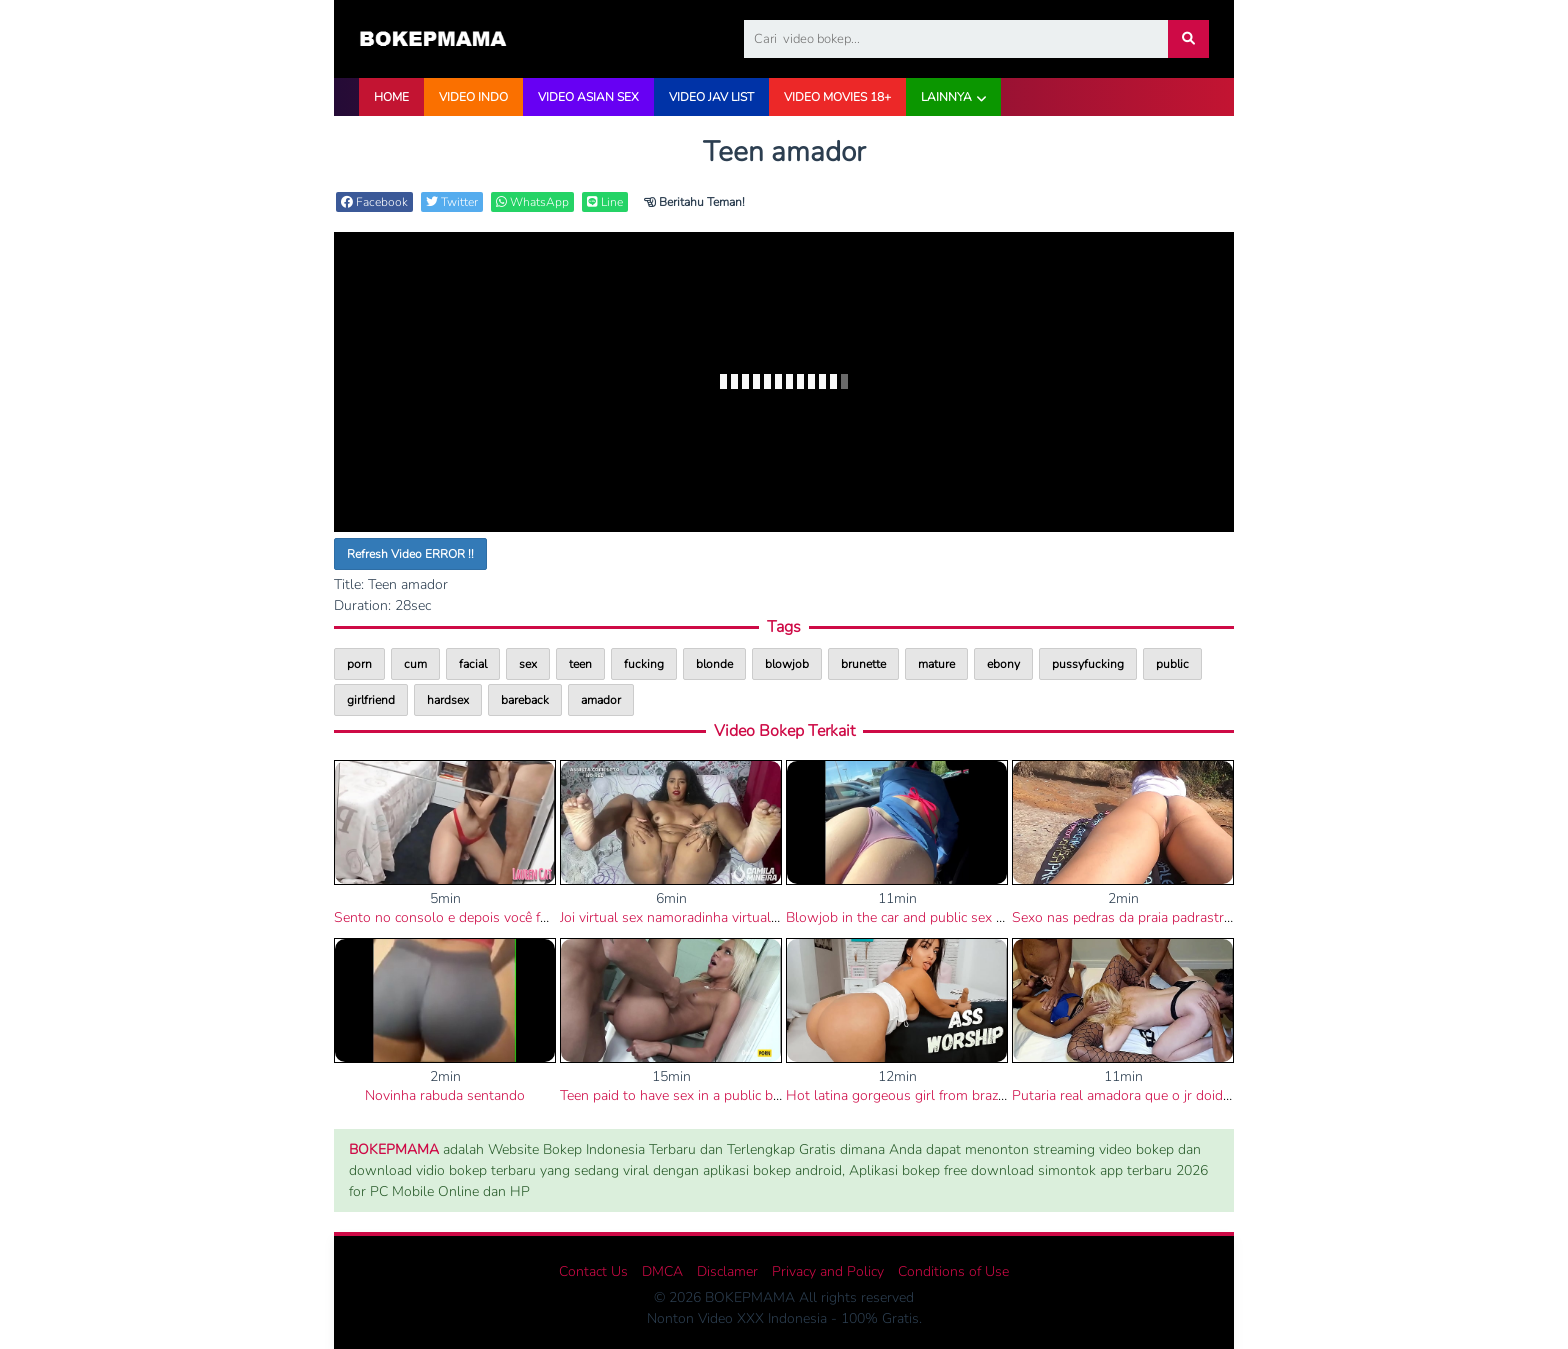 The image size is (1568, 1349). Describe the element at coordinates (415, 664) in the screenshot. I see `cum` at that location.